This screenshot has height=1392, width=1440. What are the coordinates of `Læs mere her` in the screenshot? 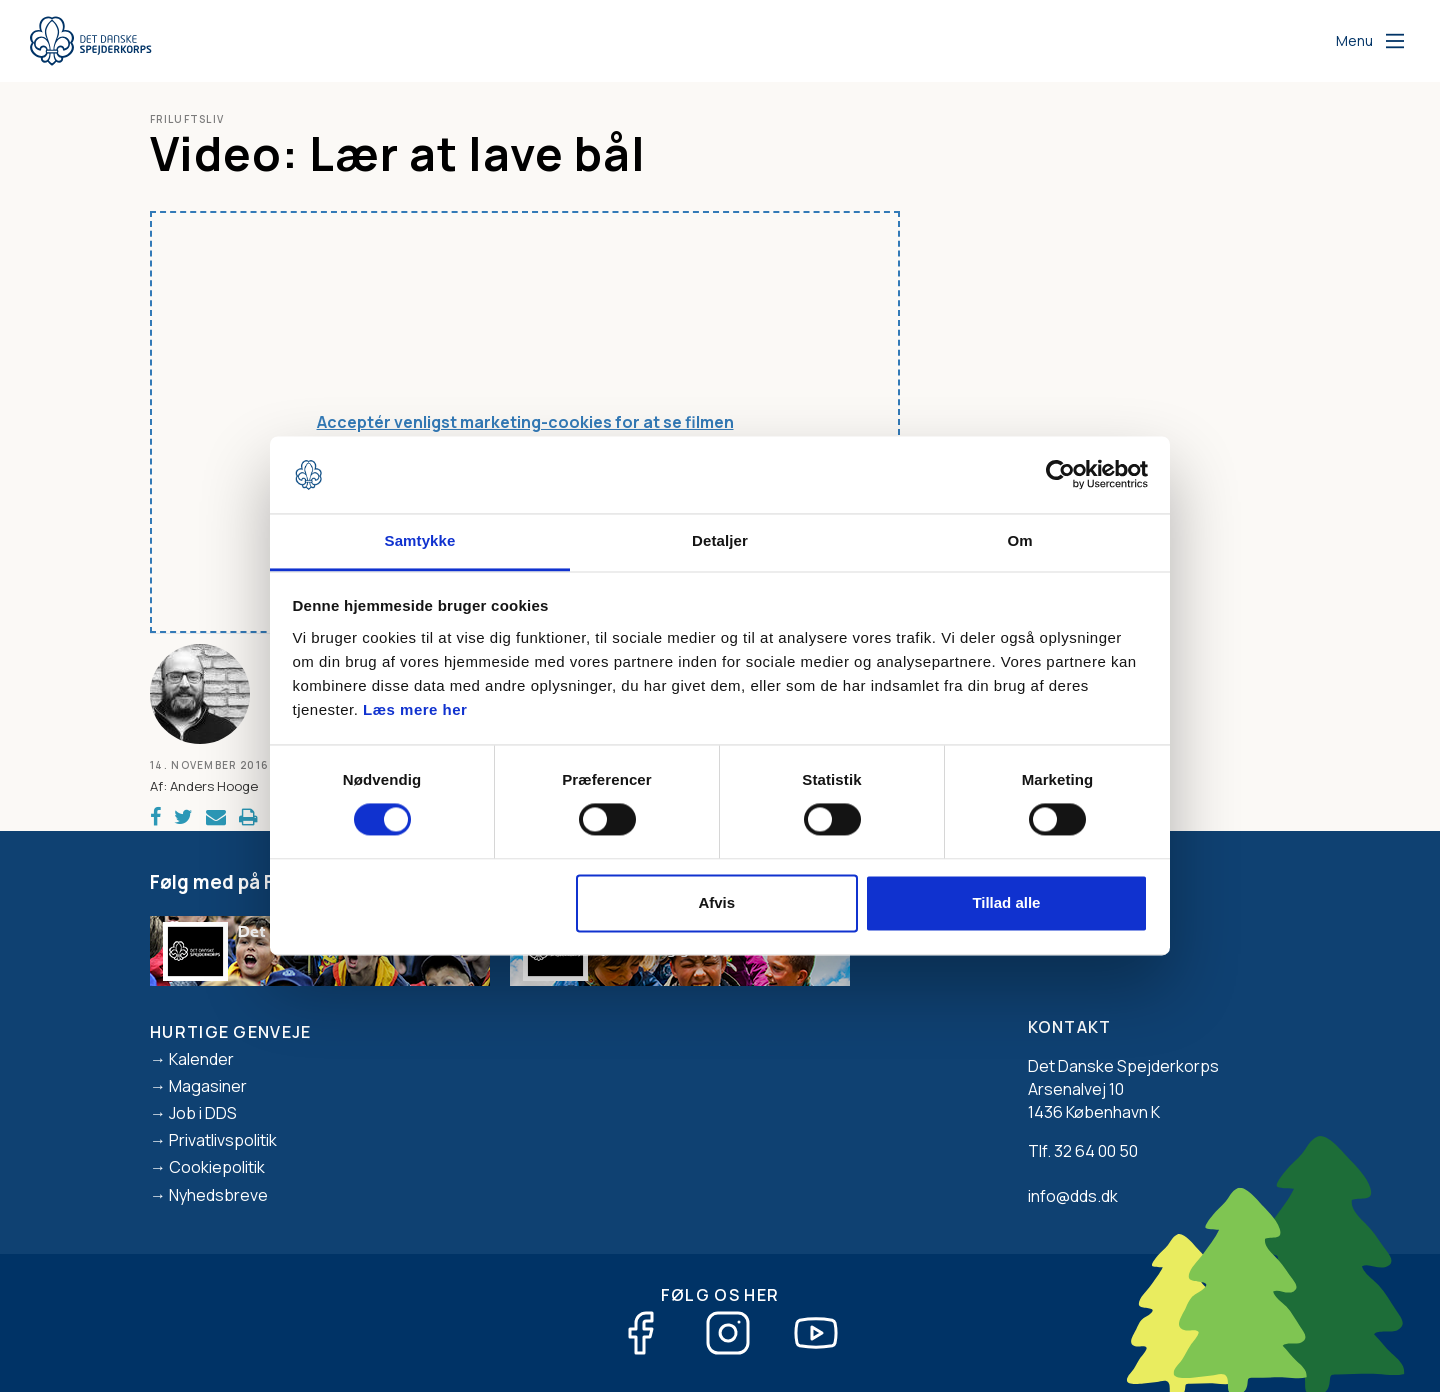 It's located at (415, 709).